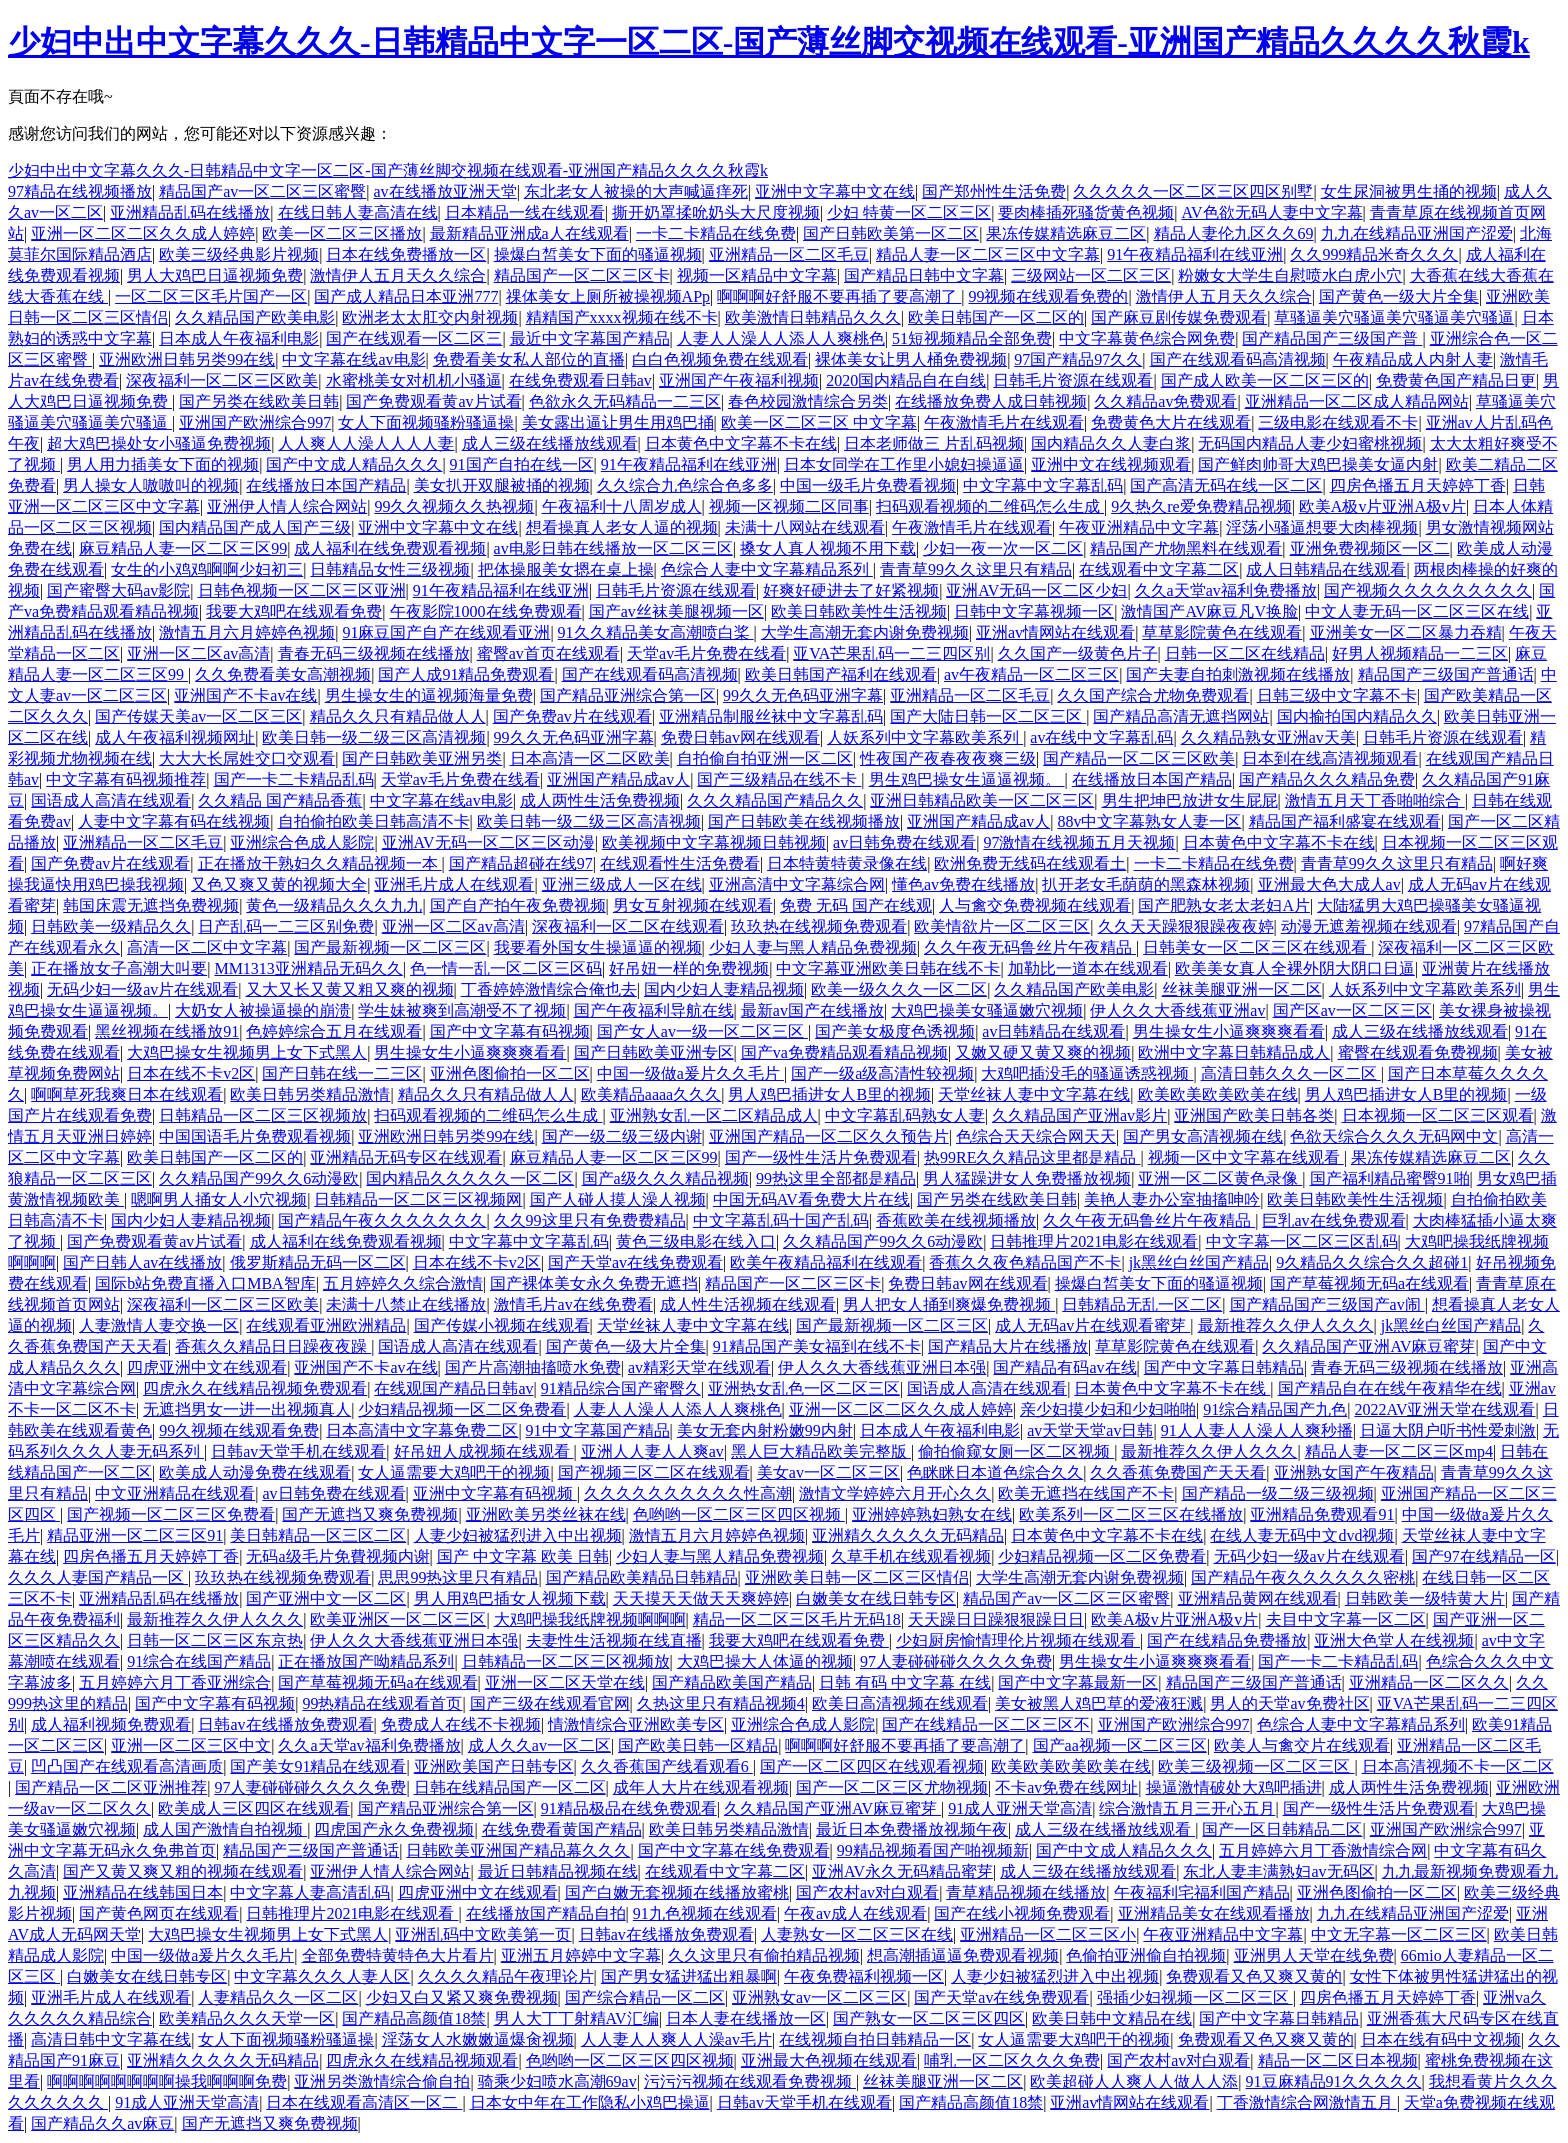 This screenshot has height=2143, width=1568. I want to click on 99久视频在线观看免费, so click(239, 1430).